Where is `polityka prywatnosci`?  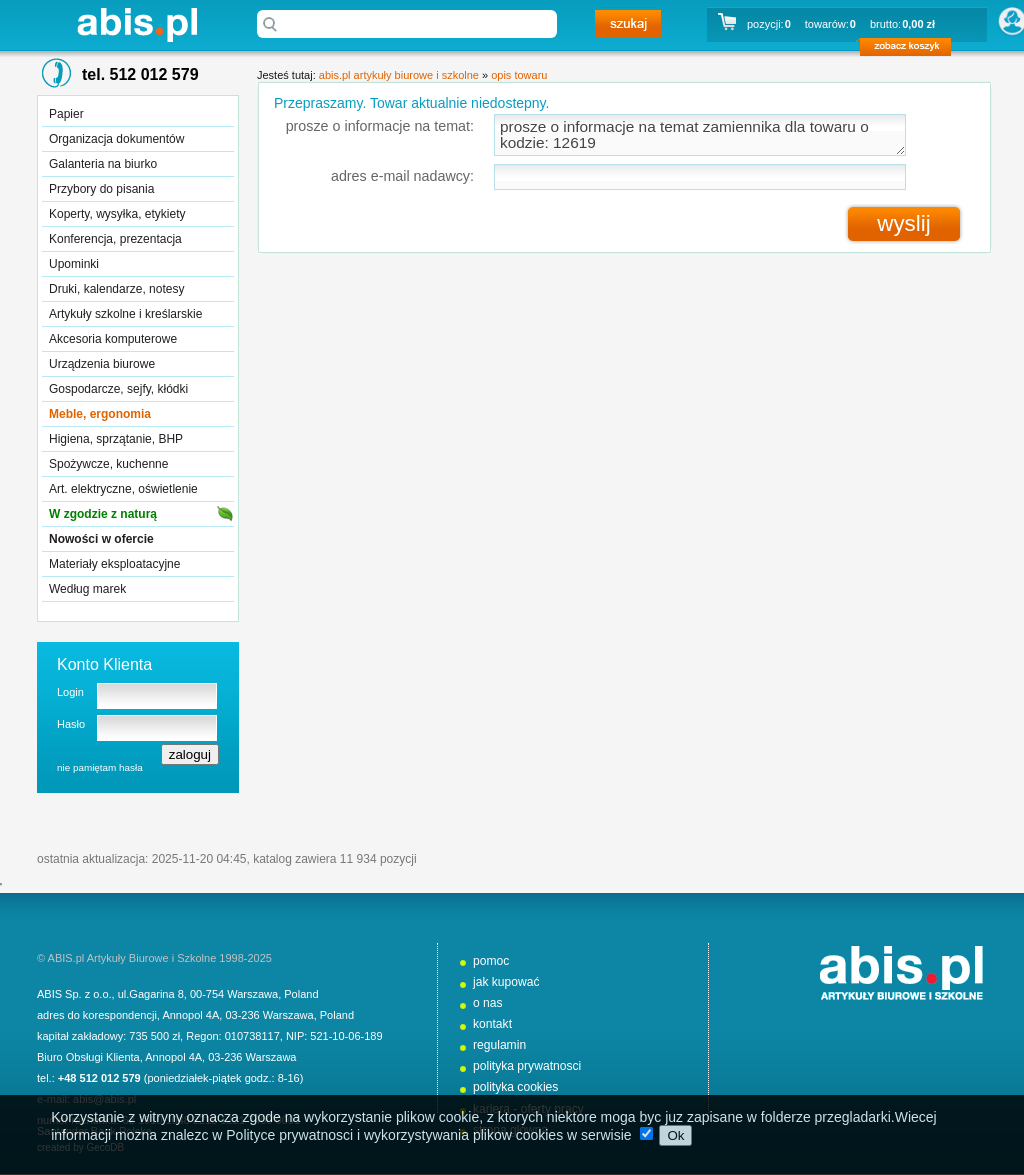 polityka prywatnosci is located at coordinates (527, 1066).